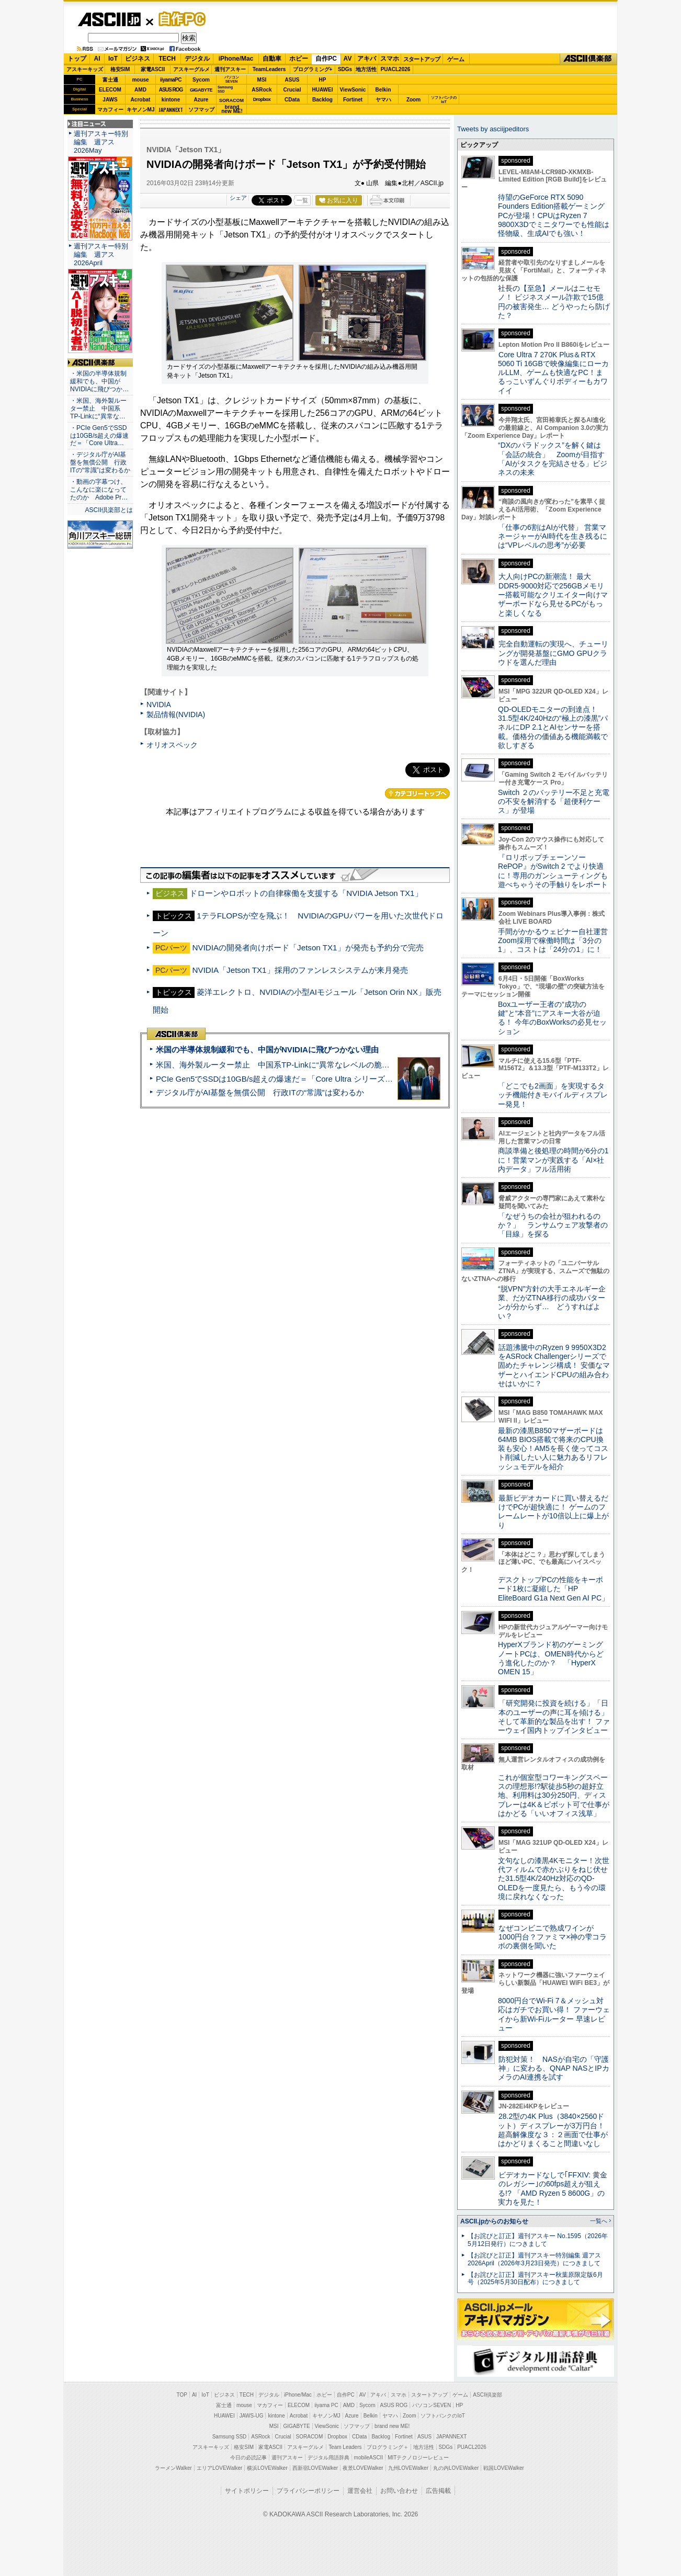 This screenshot has width=681, height=2576. Describe the element at coordinates (554, 2014) in the screenshot. I see `8000円台でWi-Fi 7＆メッシュ対応はガチでお買い得！ ファーウェイから新Wi-Fiルーター 早速レビュー` at that location.